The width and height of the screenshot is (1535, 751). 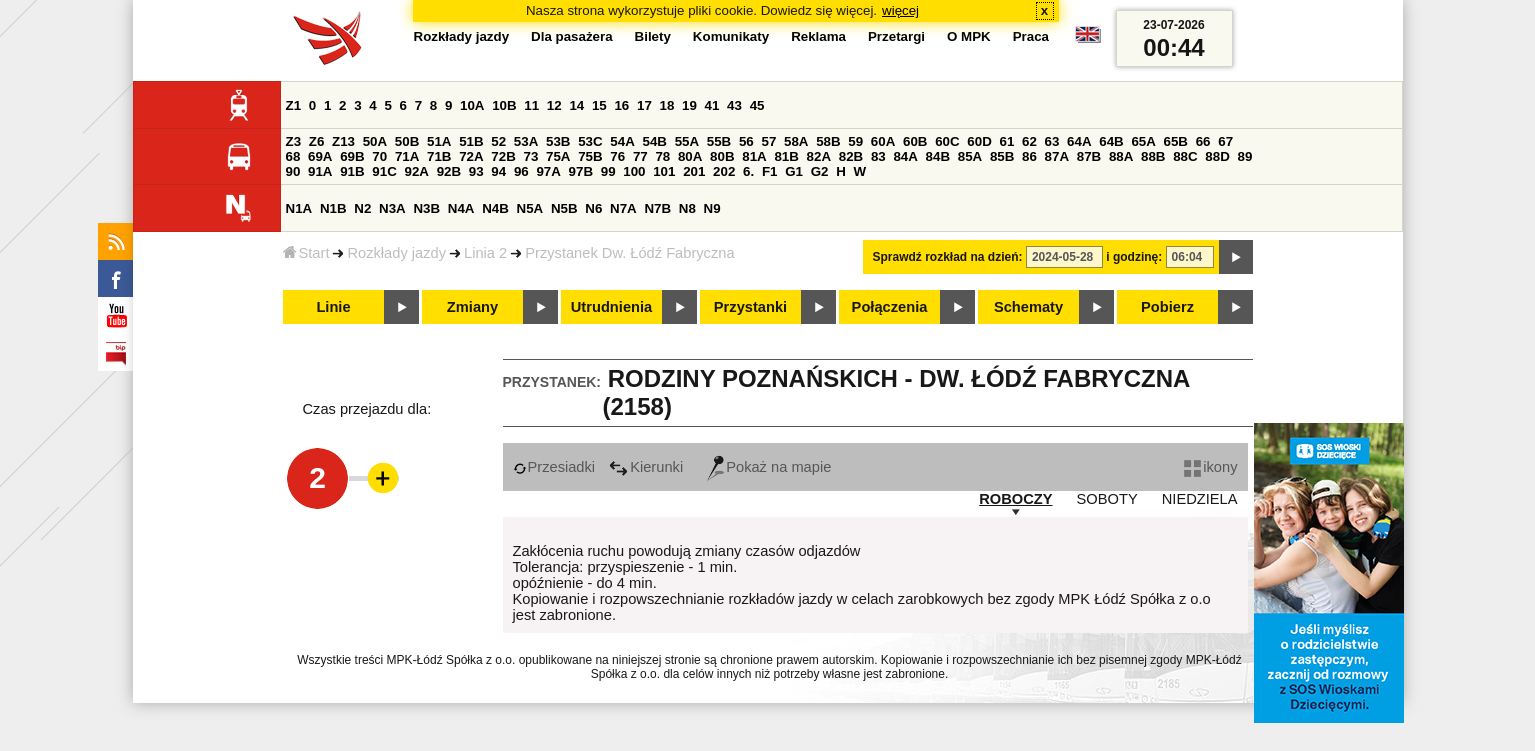 I want to click on 61, so click(x=1006, y=141).